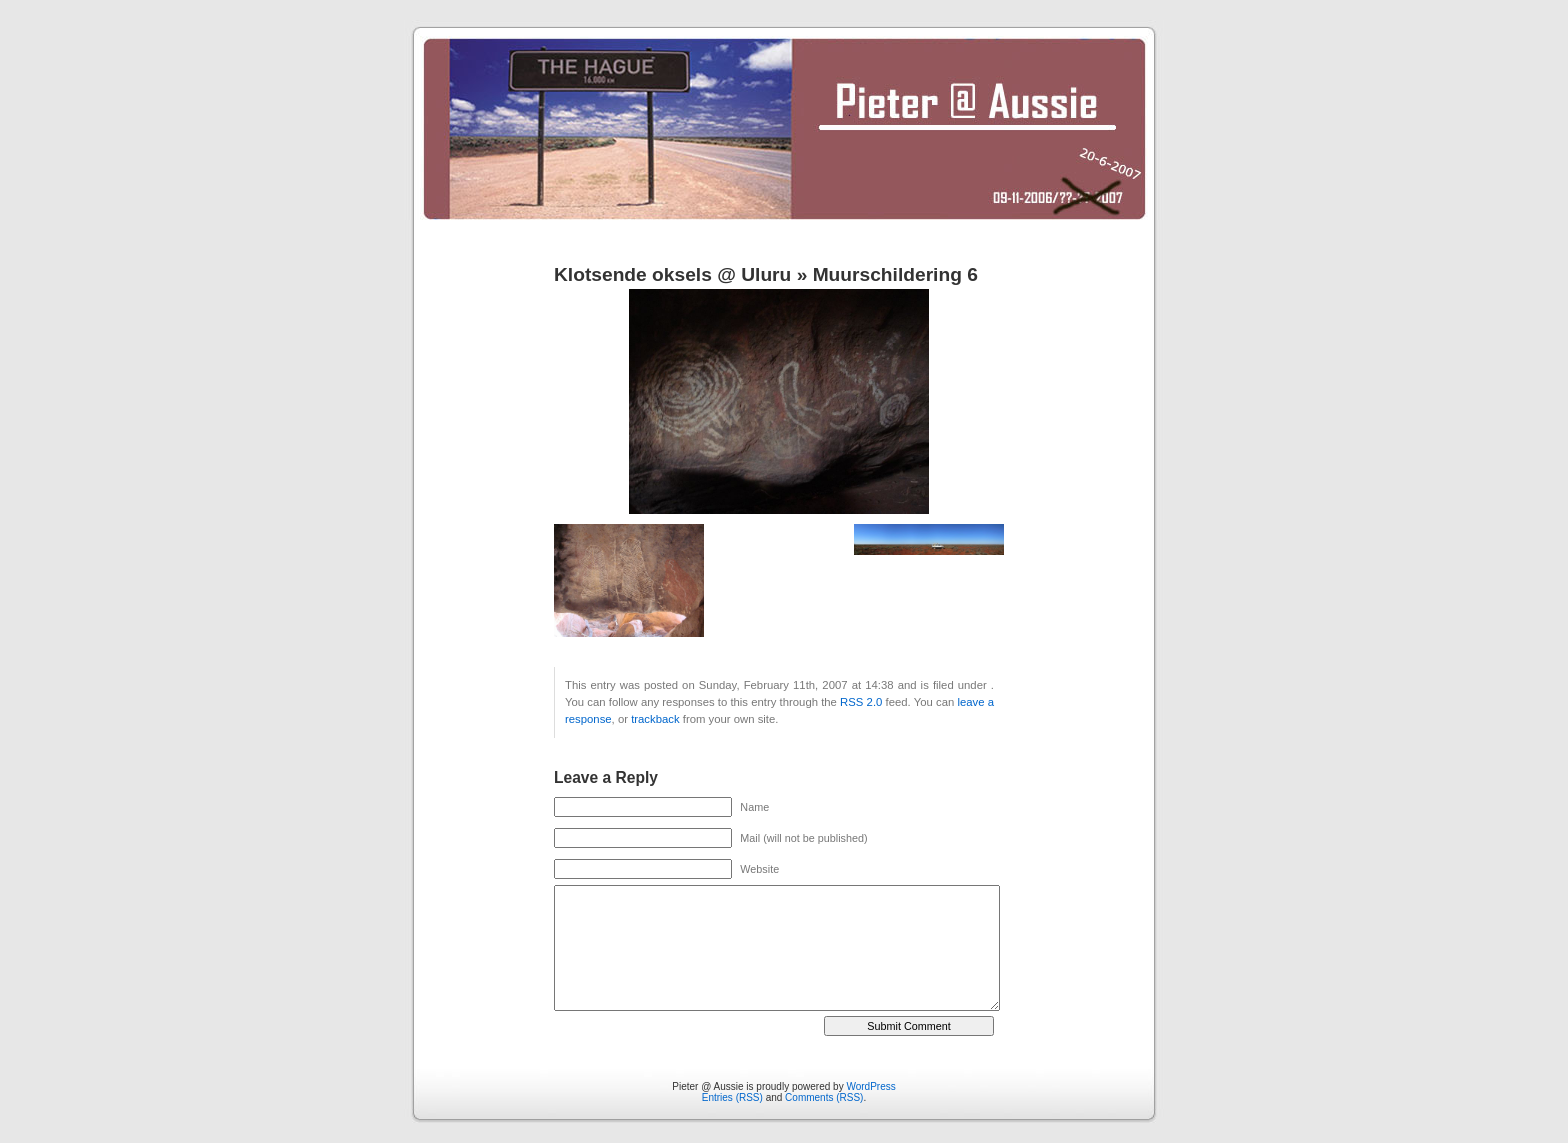 The height and width of the screenshot is (1143, 1568). Describe the element at coordinates (824, 1097) in the screenshot. I see `Comments (RSS)` at that location.